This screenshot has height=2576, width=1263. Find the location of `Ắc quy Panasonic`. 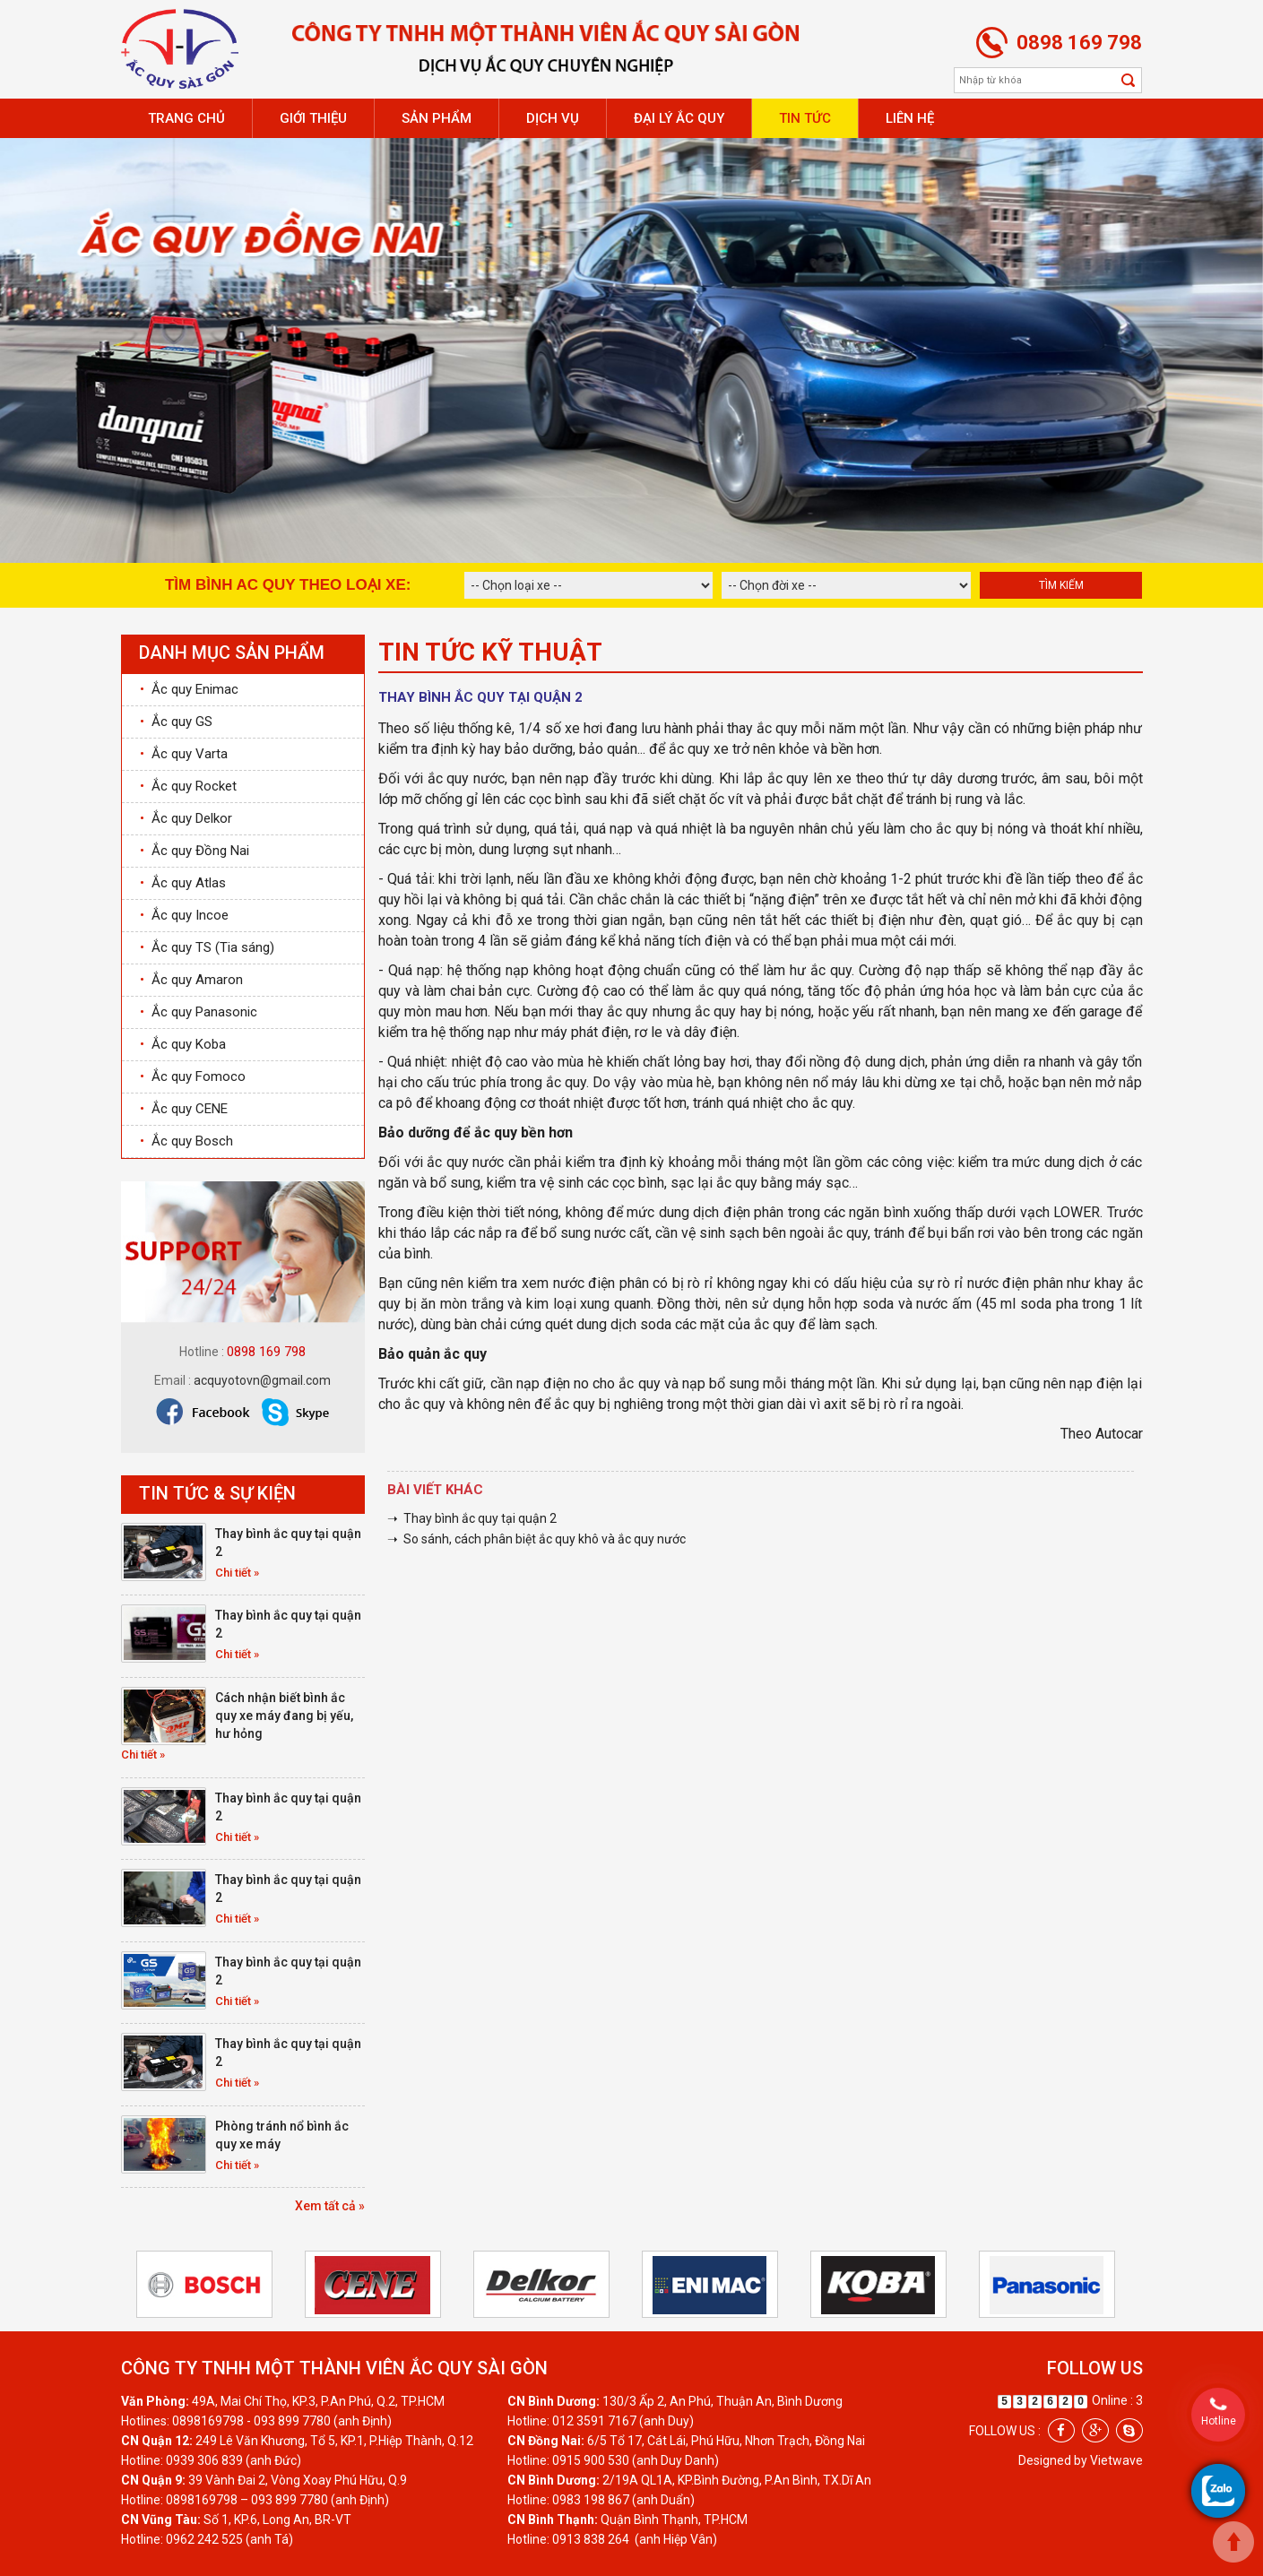

Ắc quy Panasonic is located at coordinates (198, 1012).